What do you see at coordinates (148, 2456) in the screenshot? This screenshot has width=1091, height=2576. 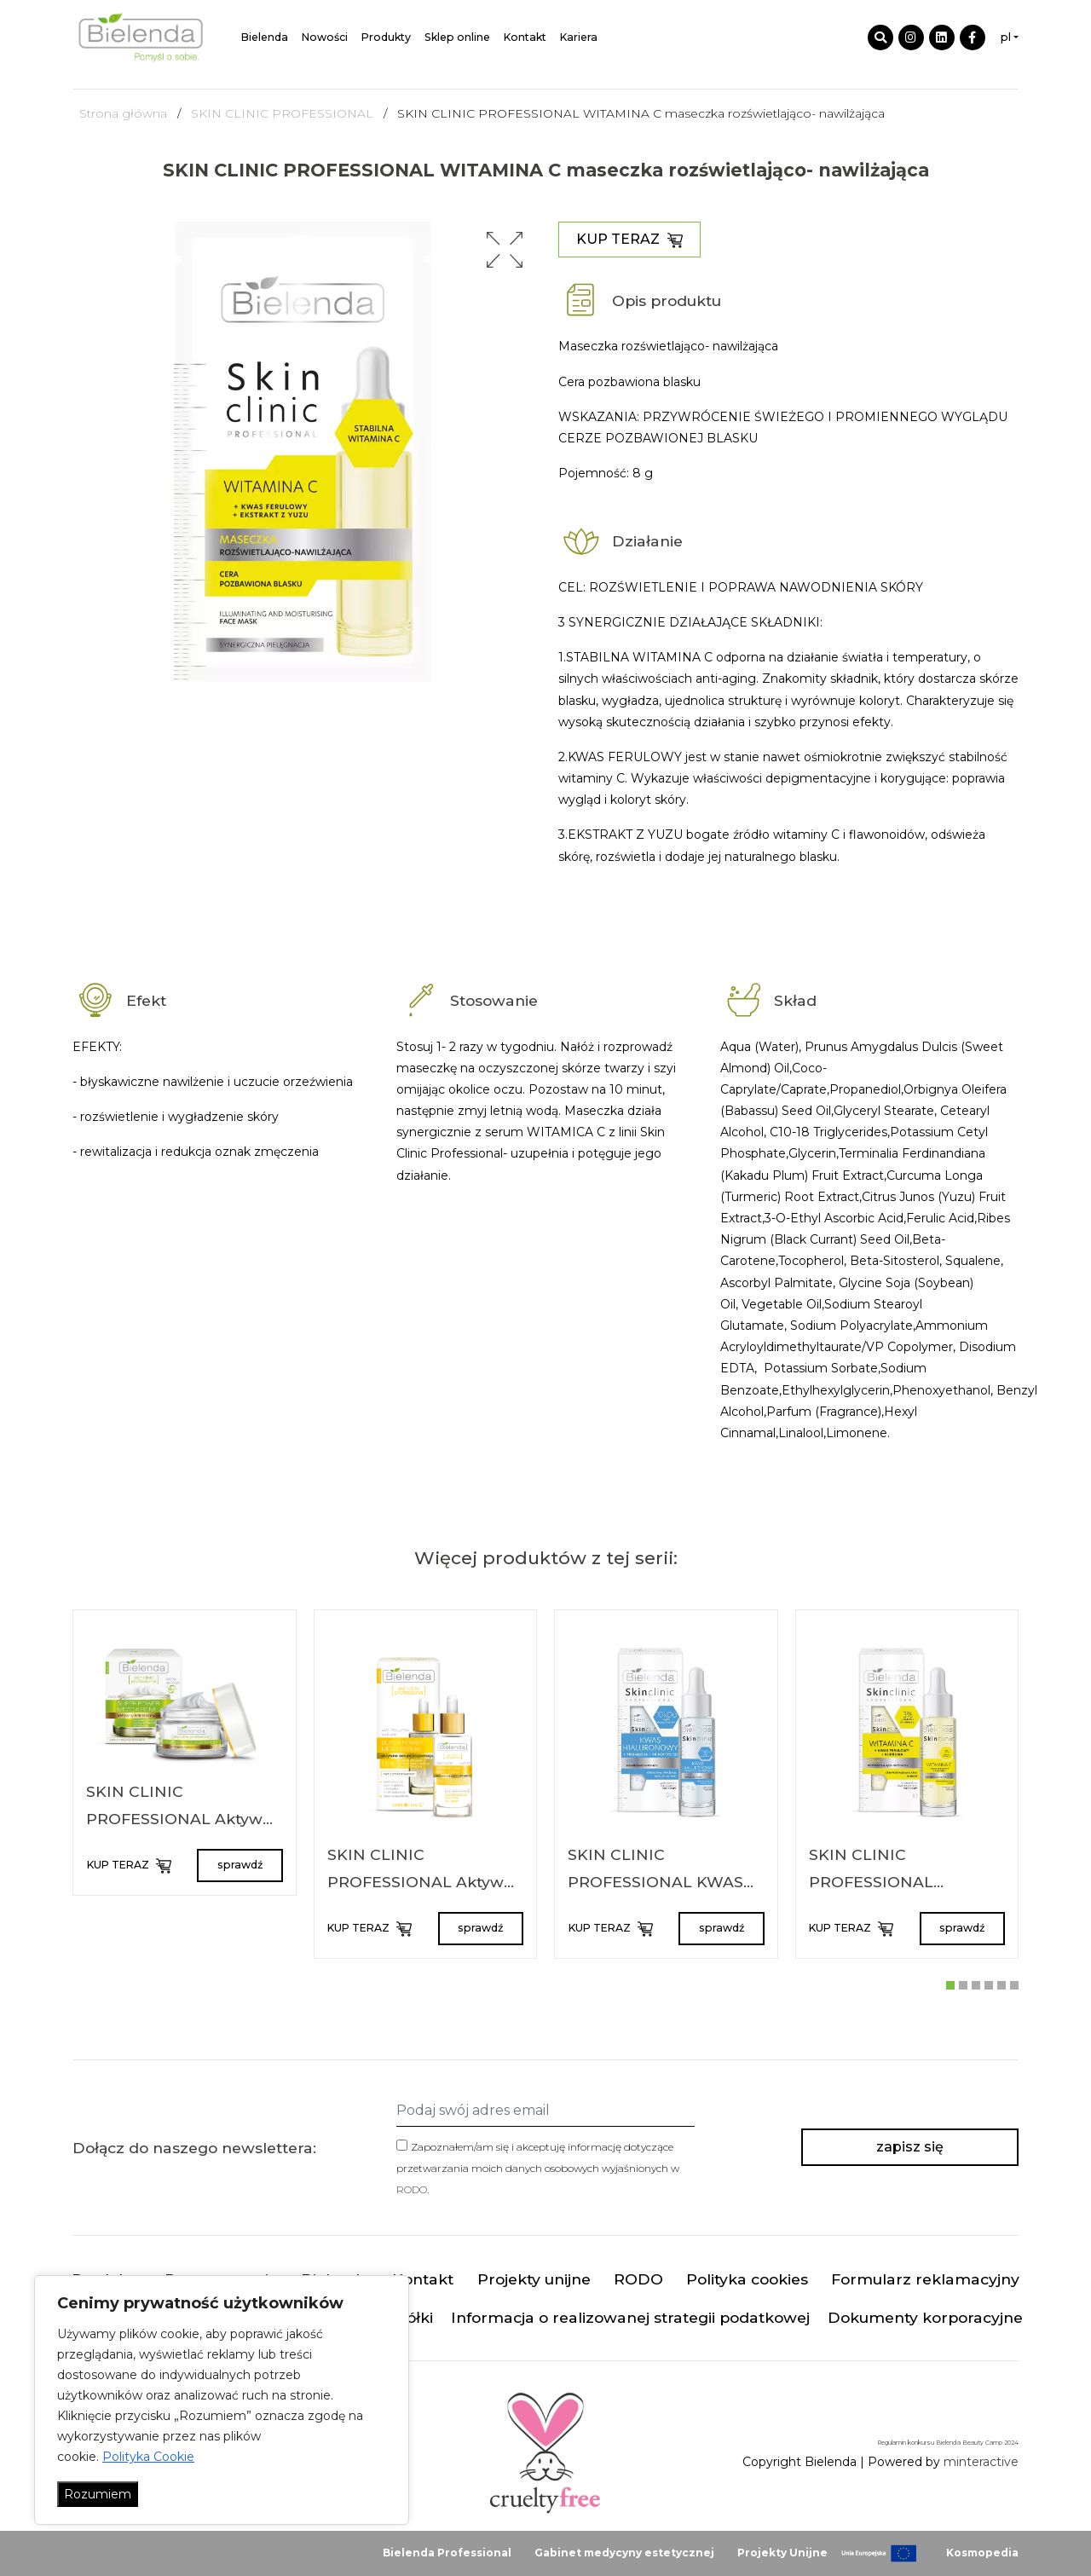 I see `Polityka Cookie` at bounding box center [148, 2456].